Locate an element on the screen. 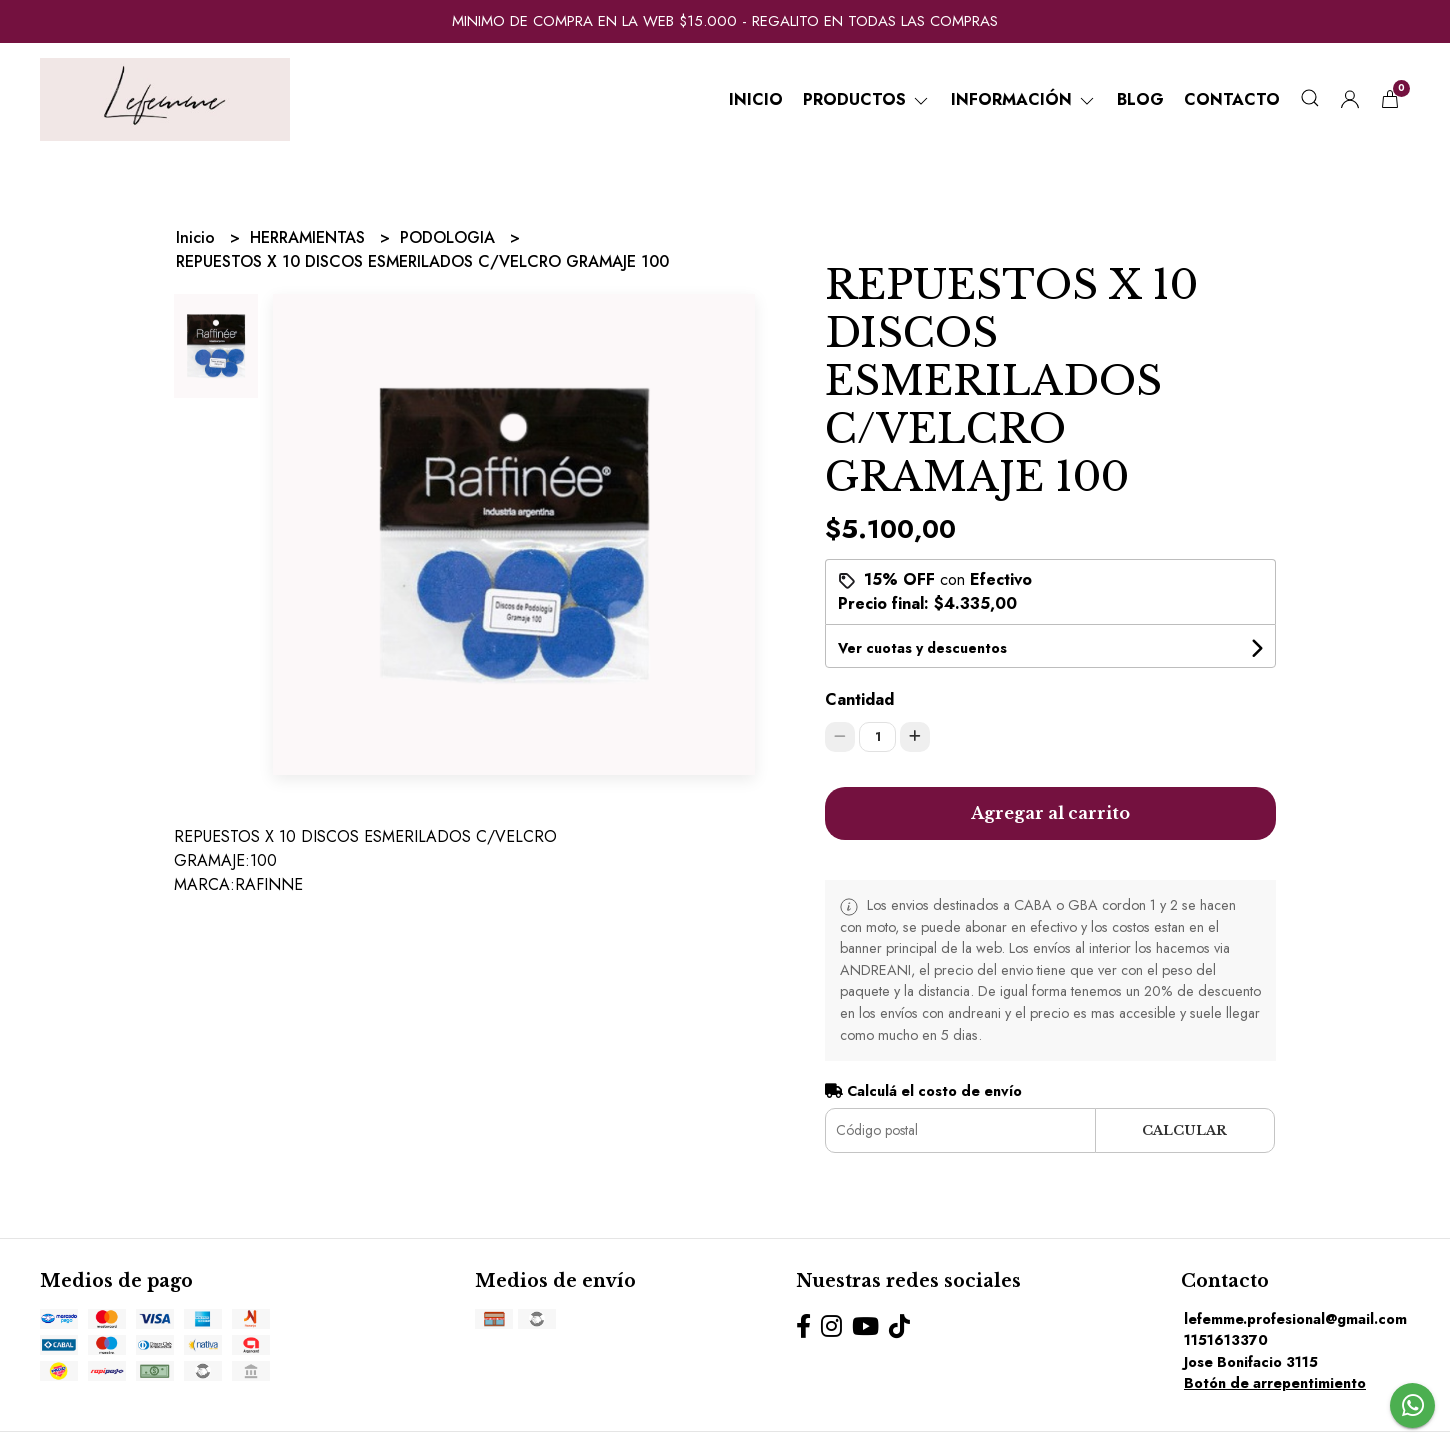  Calcular is located at coordinates (1184, 1130).